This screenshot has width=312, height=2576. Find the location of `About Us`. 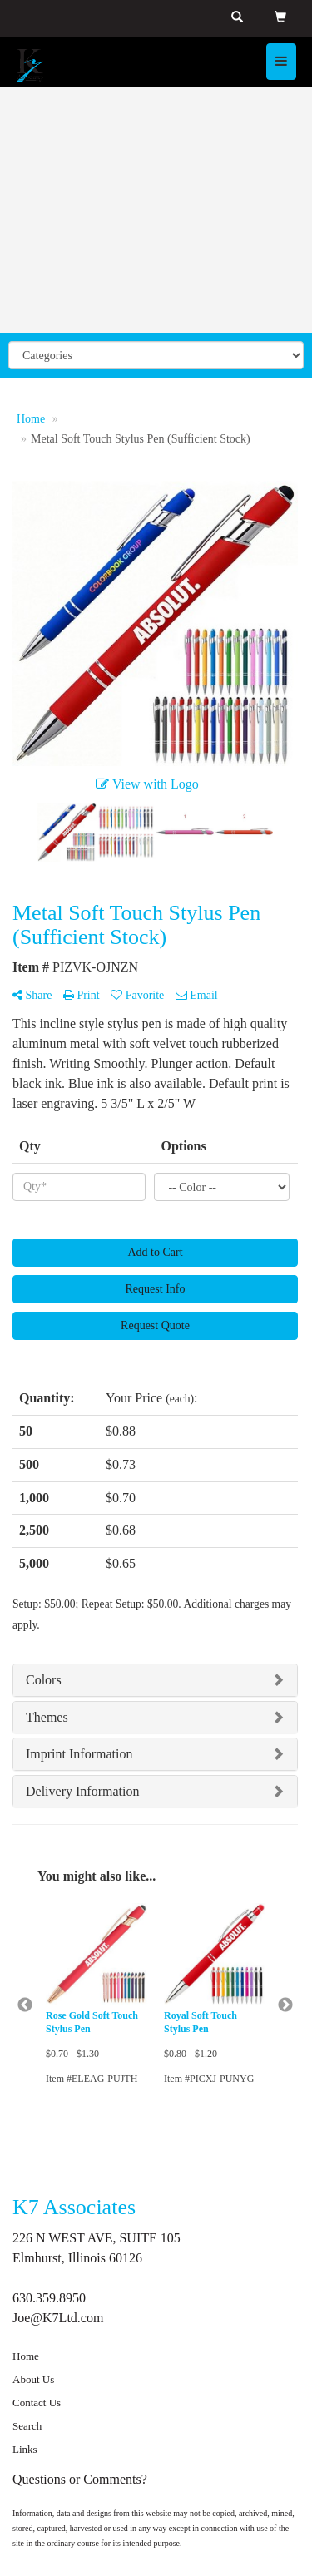

About Us is located at coordinates (33, 2379).